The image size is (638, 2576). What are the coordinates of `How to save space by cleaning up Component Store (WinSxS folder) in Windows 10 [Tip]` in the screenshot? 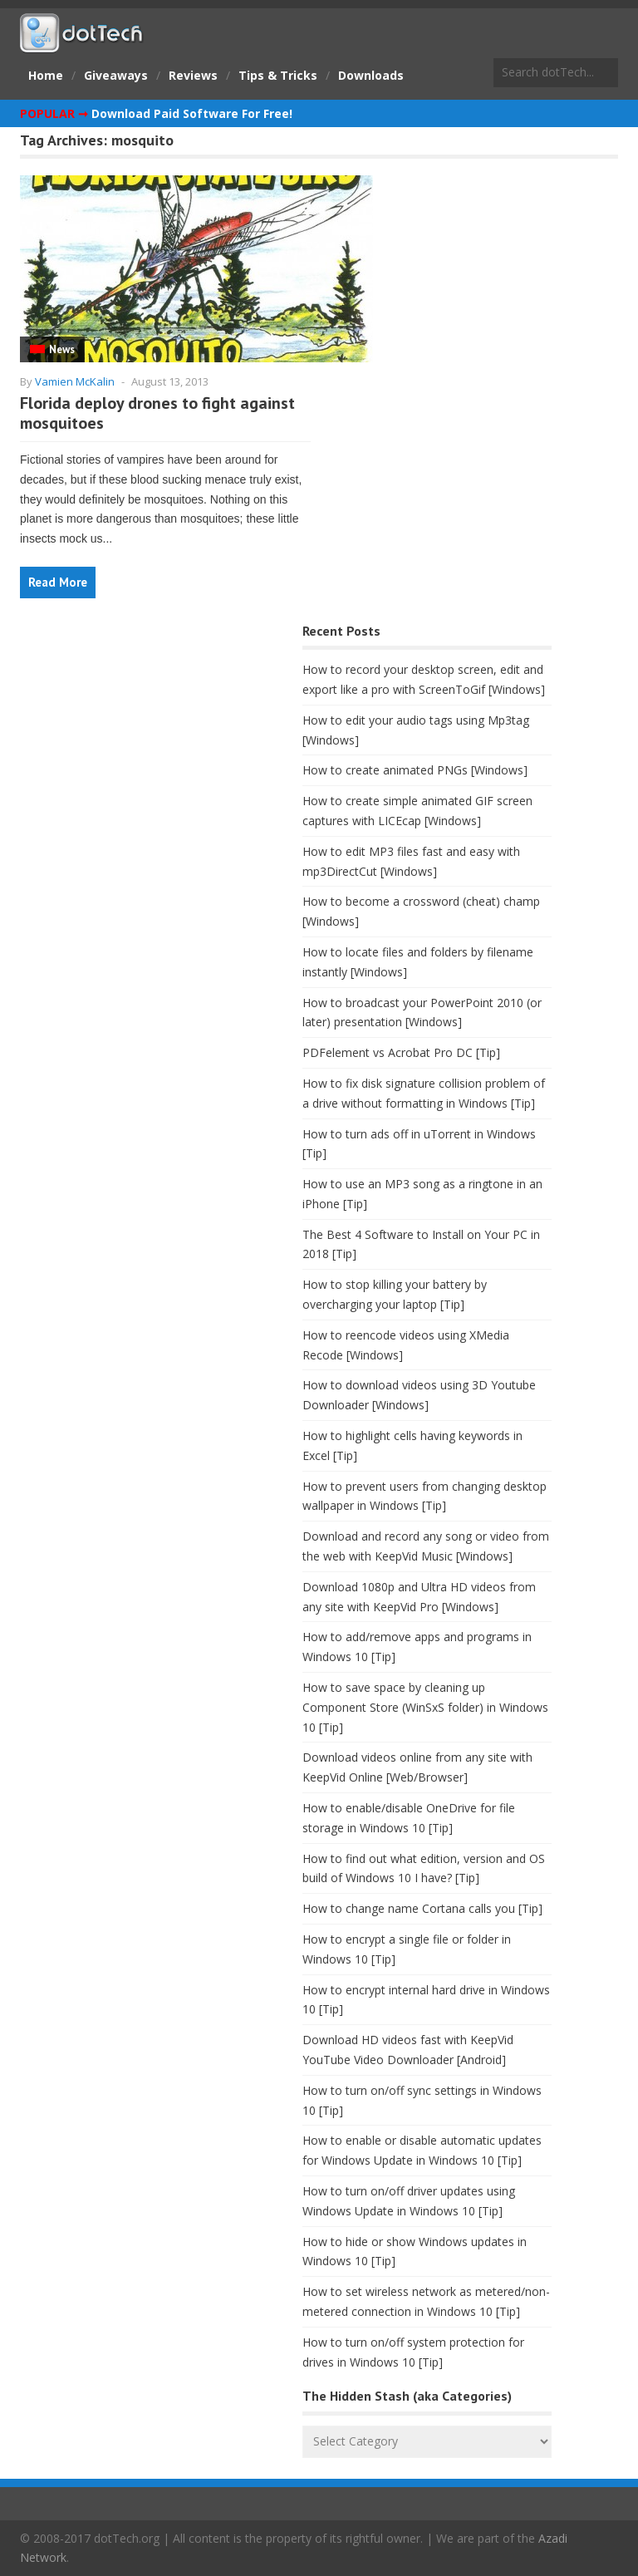 It's located at (425, 1707).